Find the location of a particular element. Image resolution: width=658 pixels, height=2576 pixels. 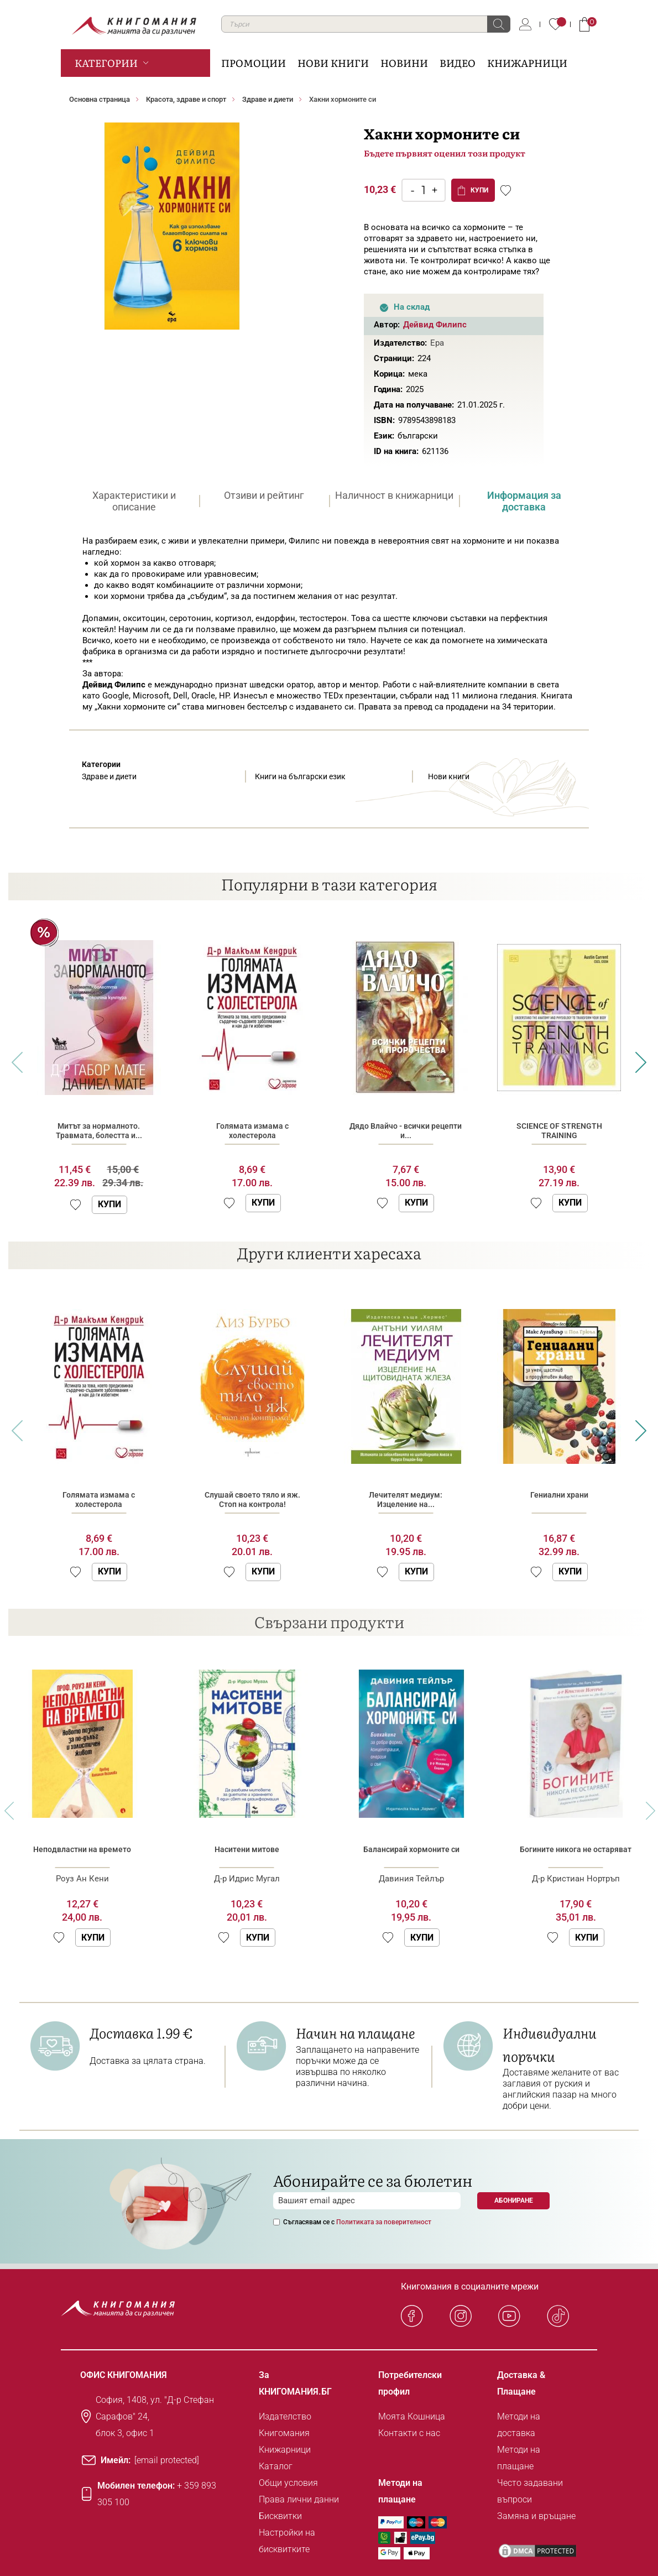

Съгласявам се с is located at coordinates (357, 2222).